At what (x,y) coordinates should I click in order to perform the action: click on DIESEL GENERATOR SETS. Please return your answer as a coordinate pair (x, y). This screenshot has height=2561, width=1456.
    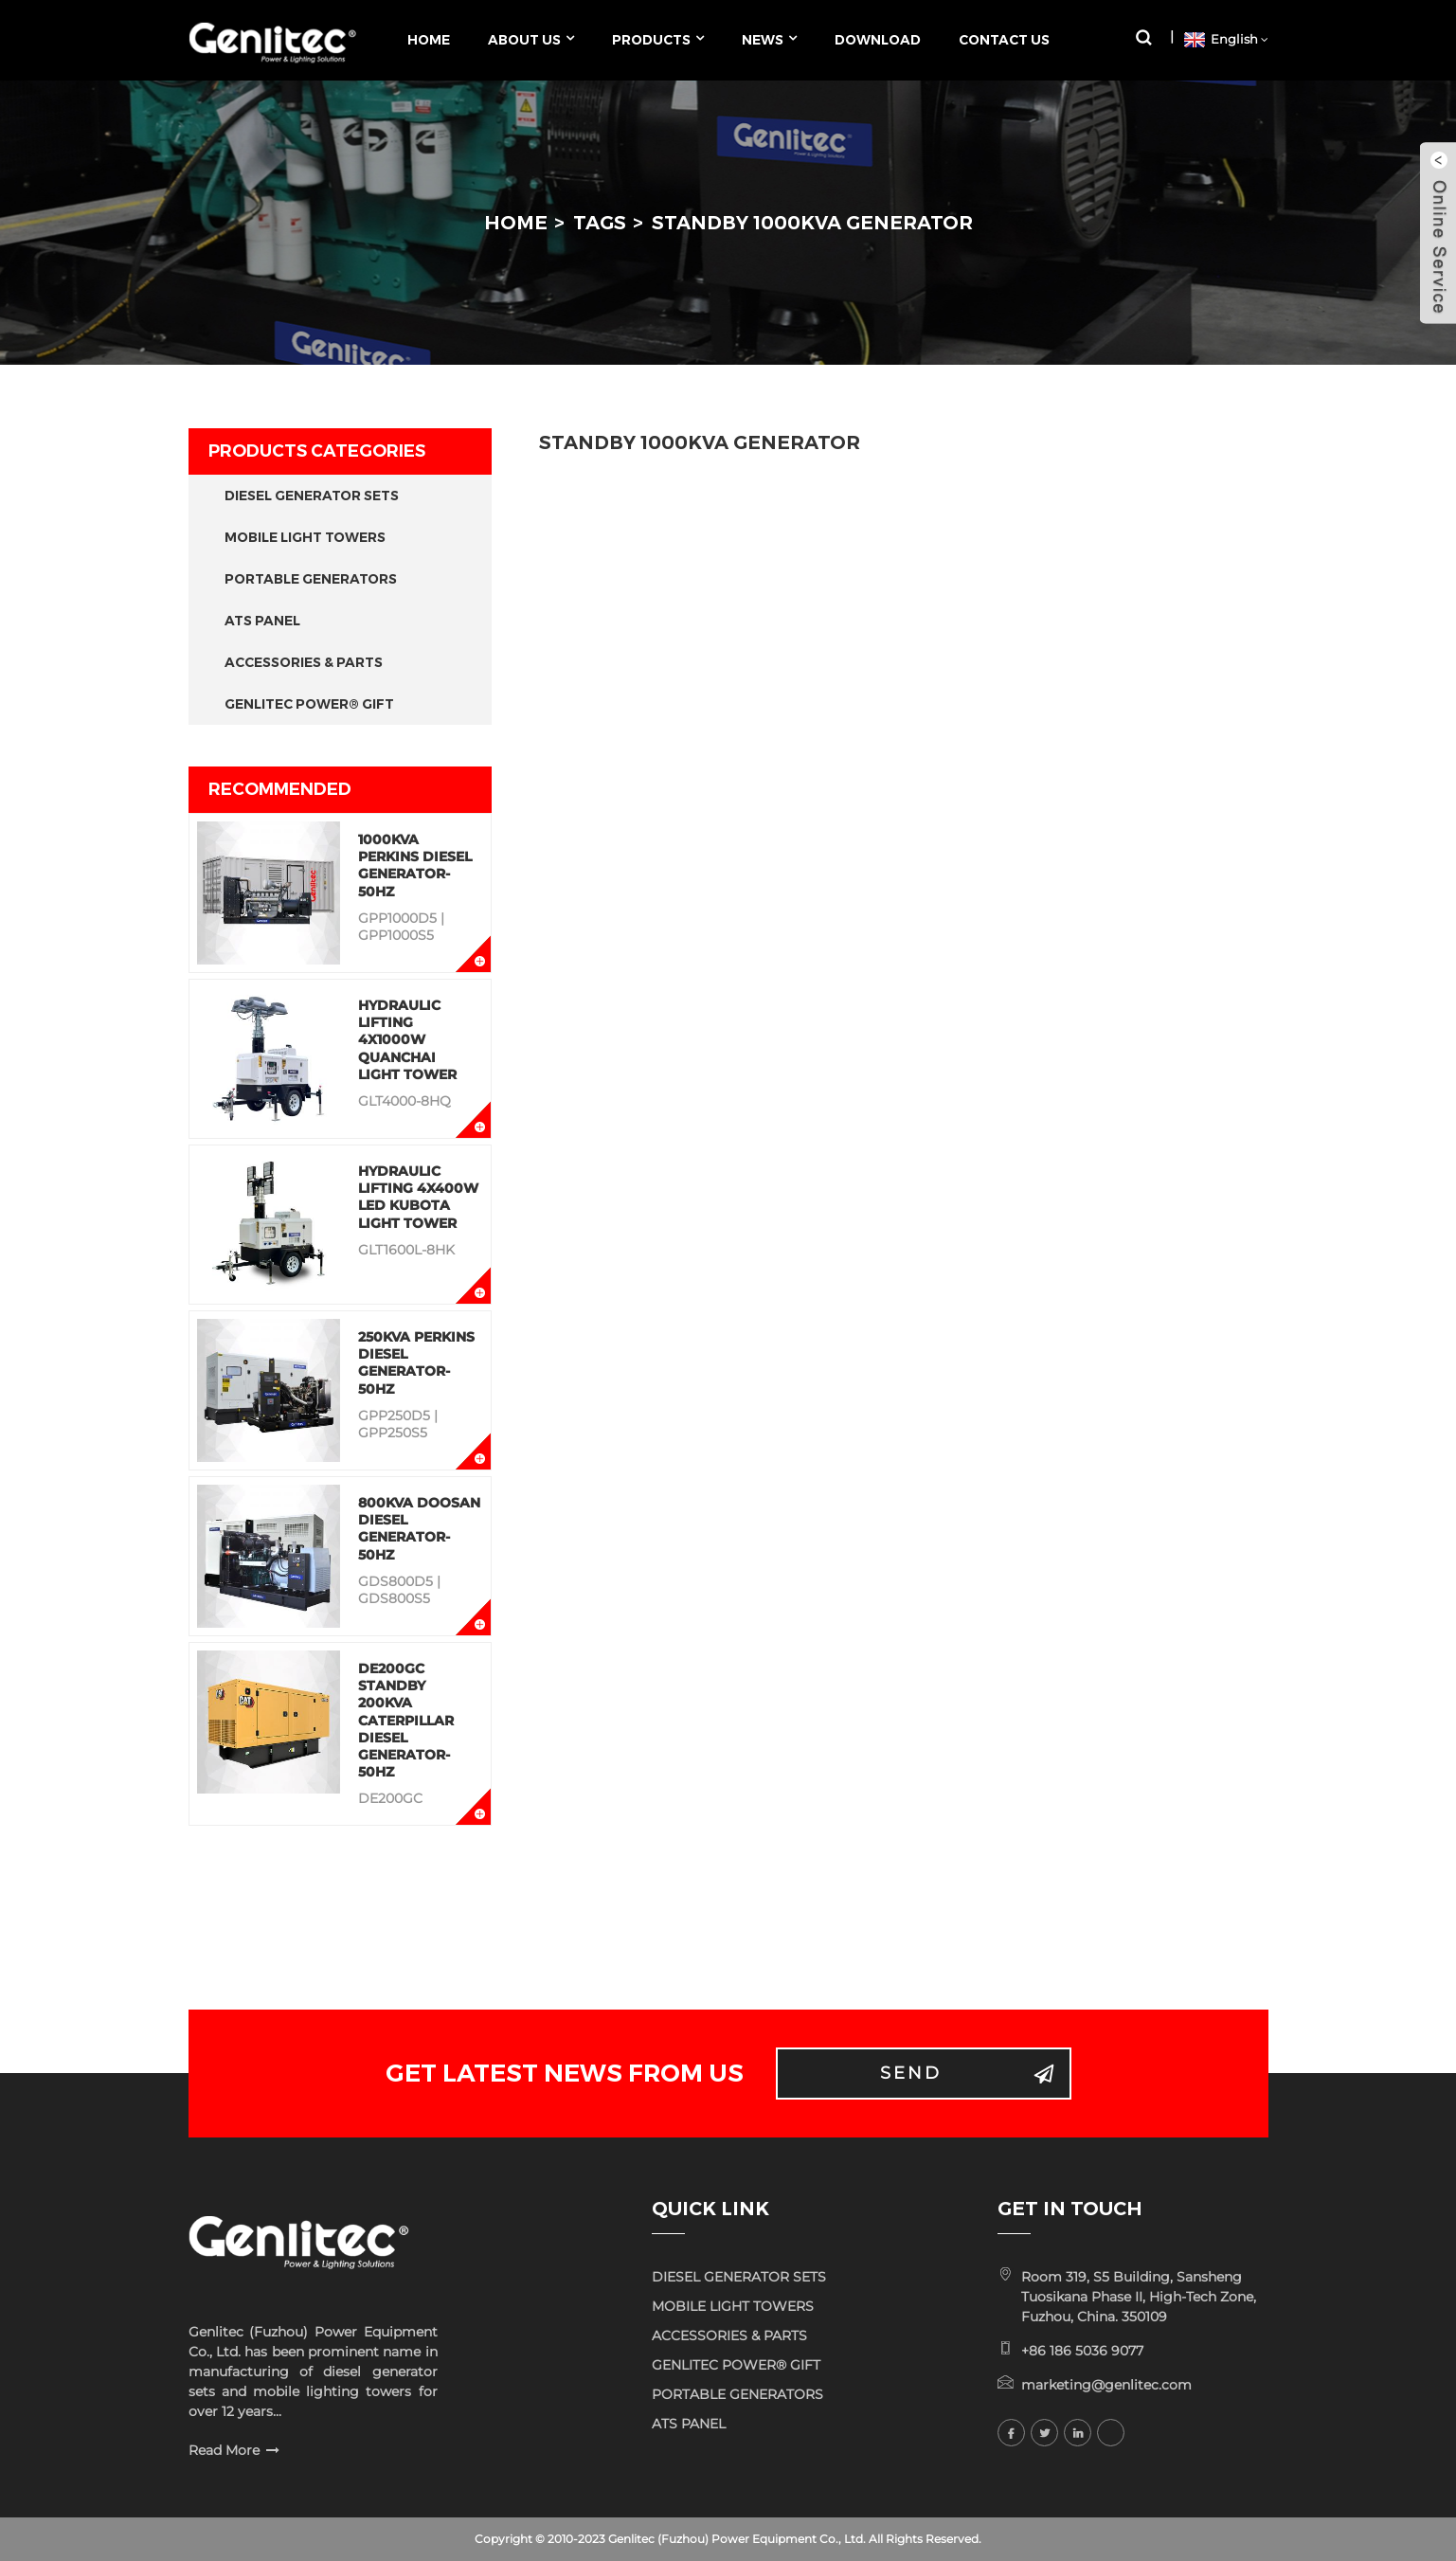
    Looking at the image, I should click on (312, 495).